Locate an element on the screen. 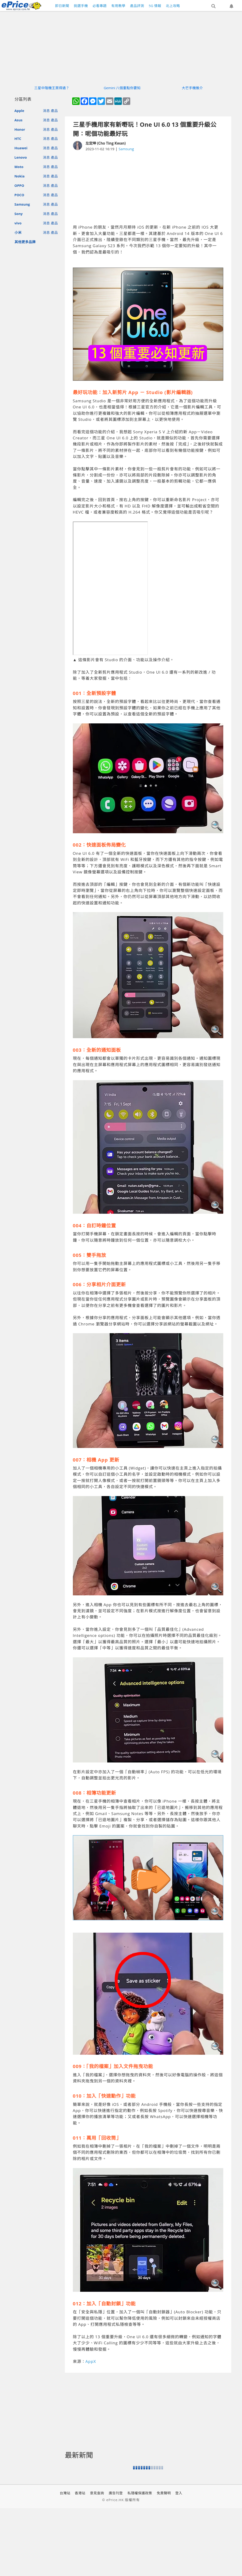  產品 is located at coordinates (54, 110).